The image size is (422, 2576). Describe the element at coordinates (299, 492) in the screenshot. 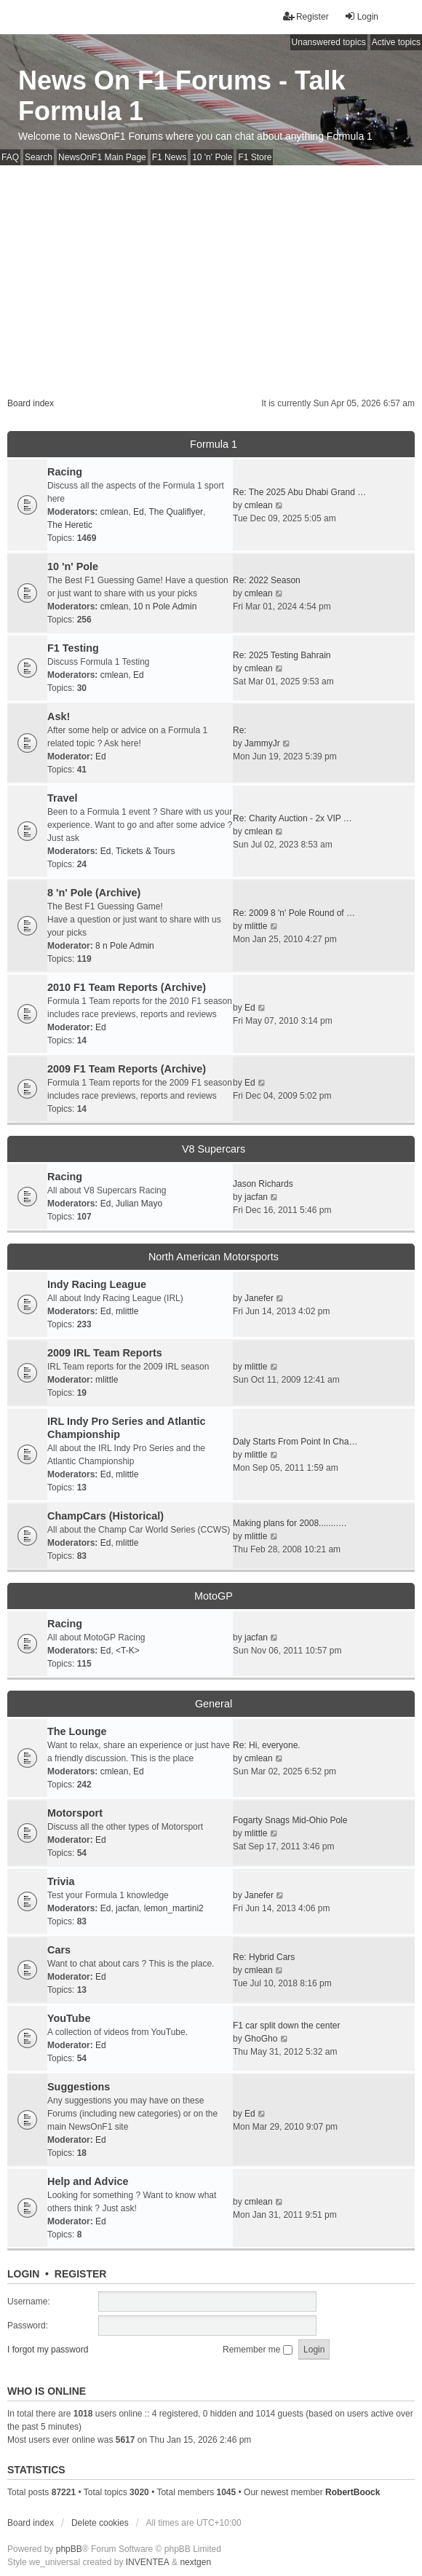

I see `Re: The 2025 Abu Dhabi Grand …` at that location.